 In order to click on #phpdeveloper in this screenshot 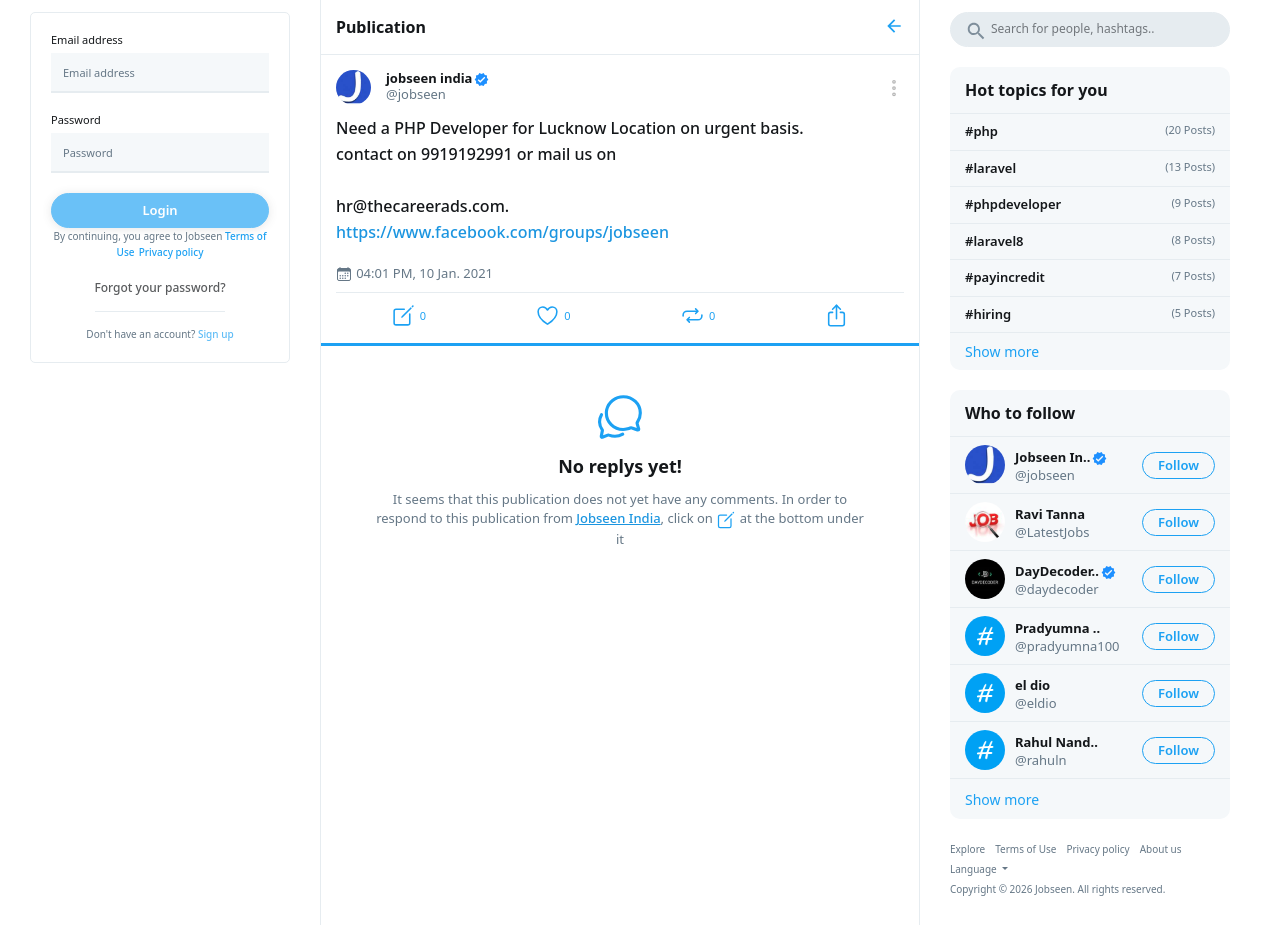, I will do `click(1013, 204)`.